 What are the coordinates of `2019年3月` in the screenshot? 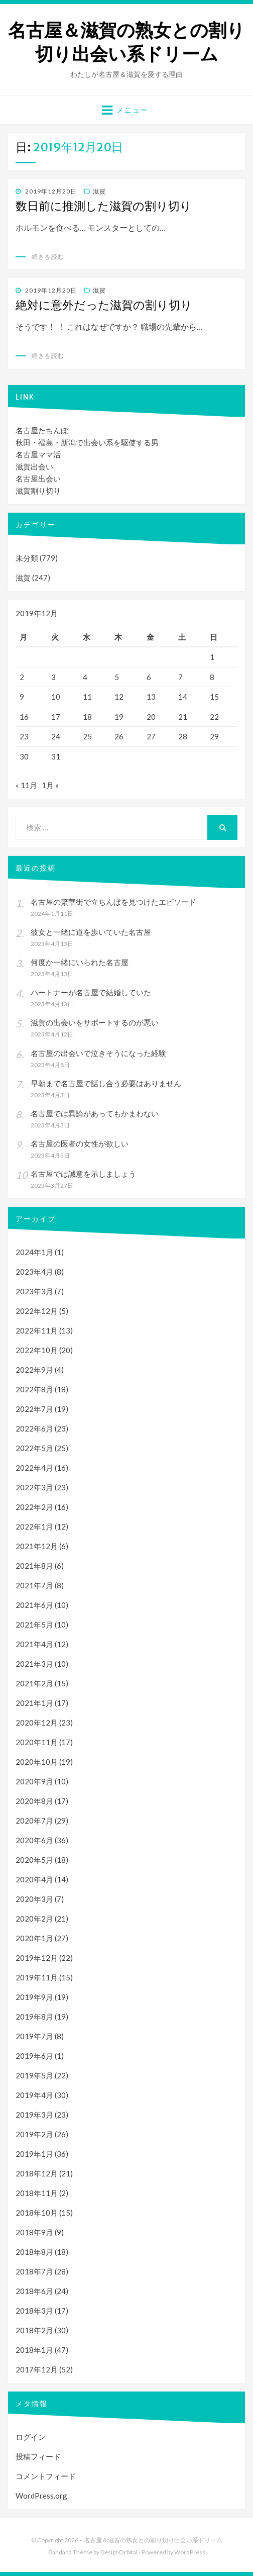 It's located at (34, 2114).